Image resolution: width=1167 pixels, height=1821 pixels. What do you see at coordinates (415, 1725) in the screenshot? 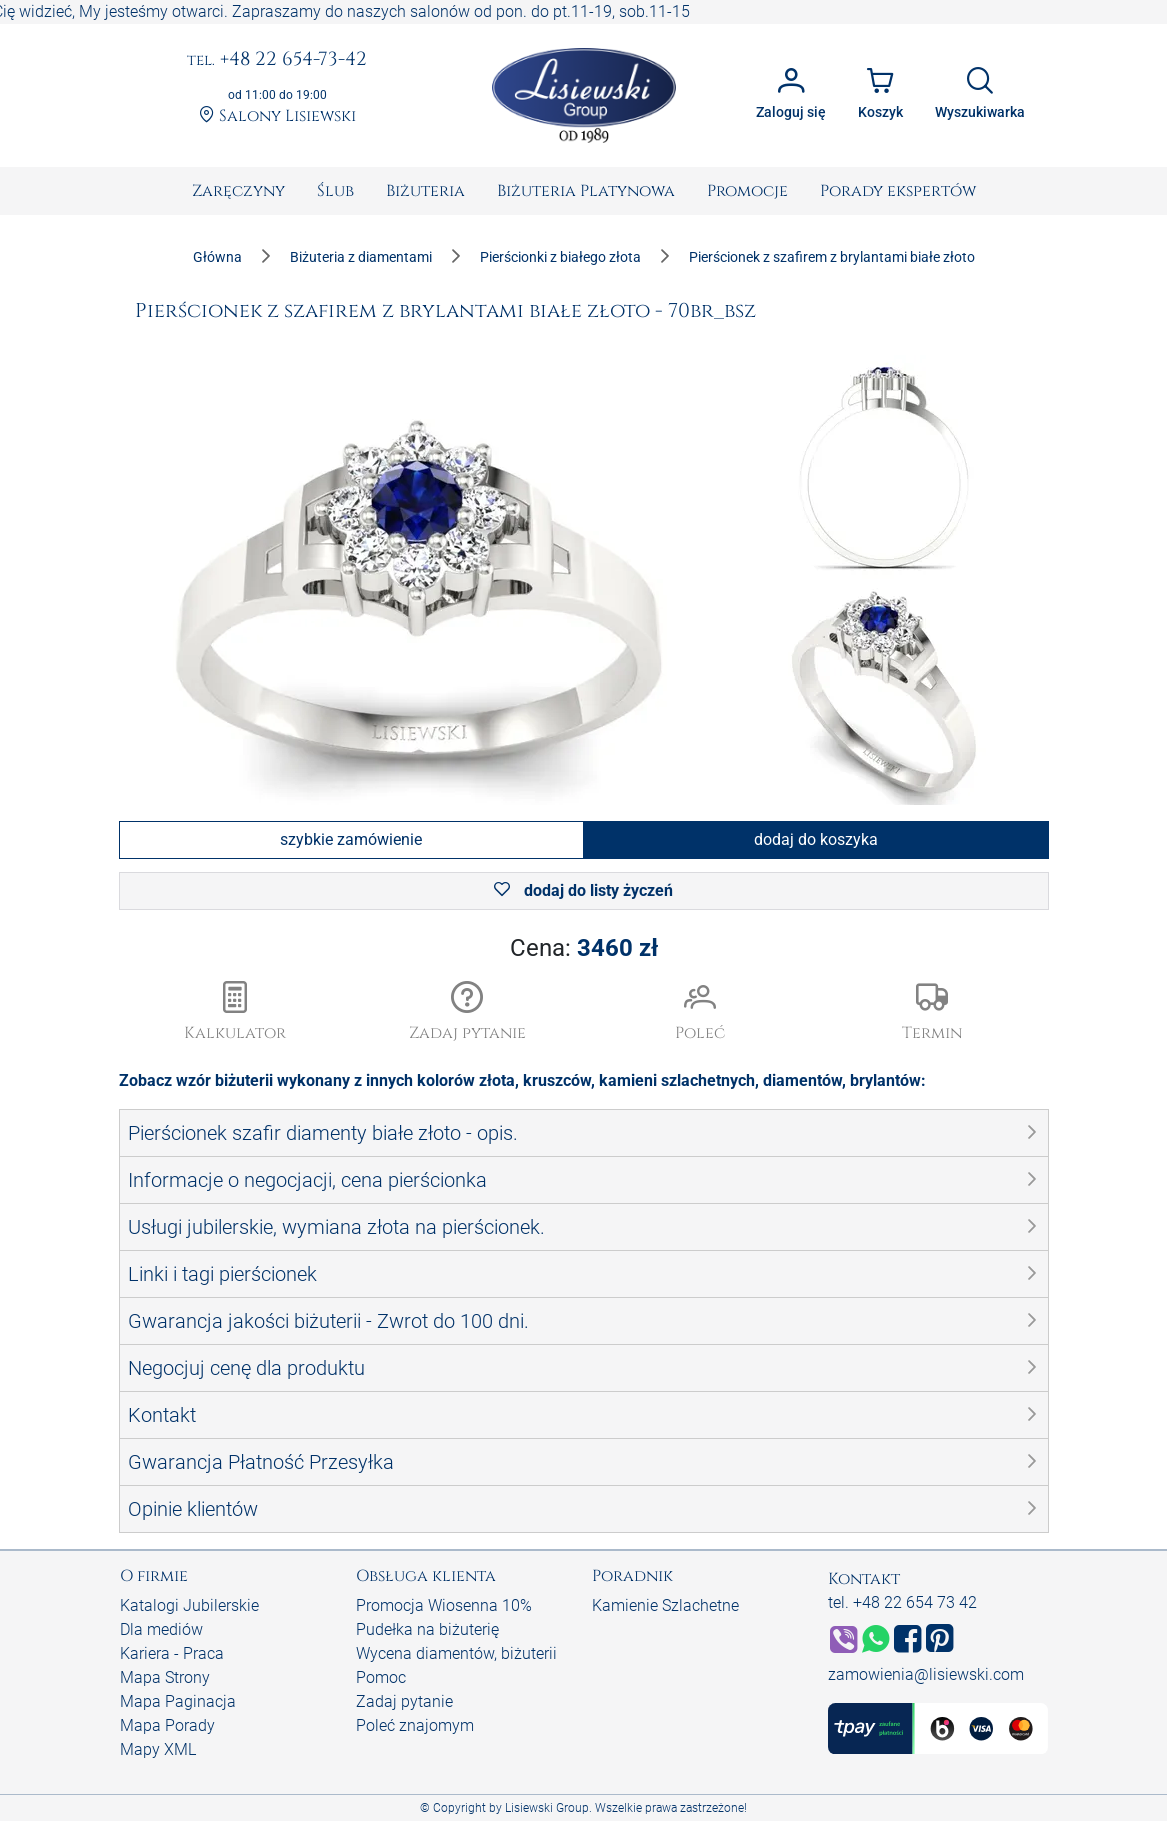
I see `Poleć znajomym` at bounding box center [415, 1725].